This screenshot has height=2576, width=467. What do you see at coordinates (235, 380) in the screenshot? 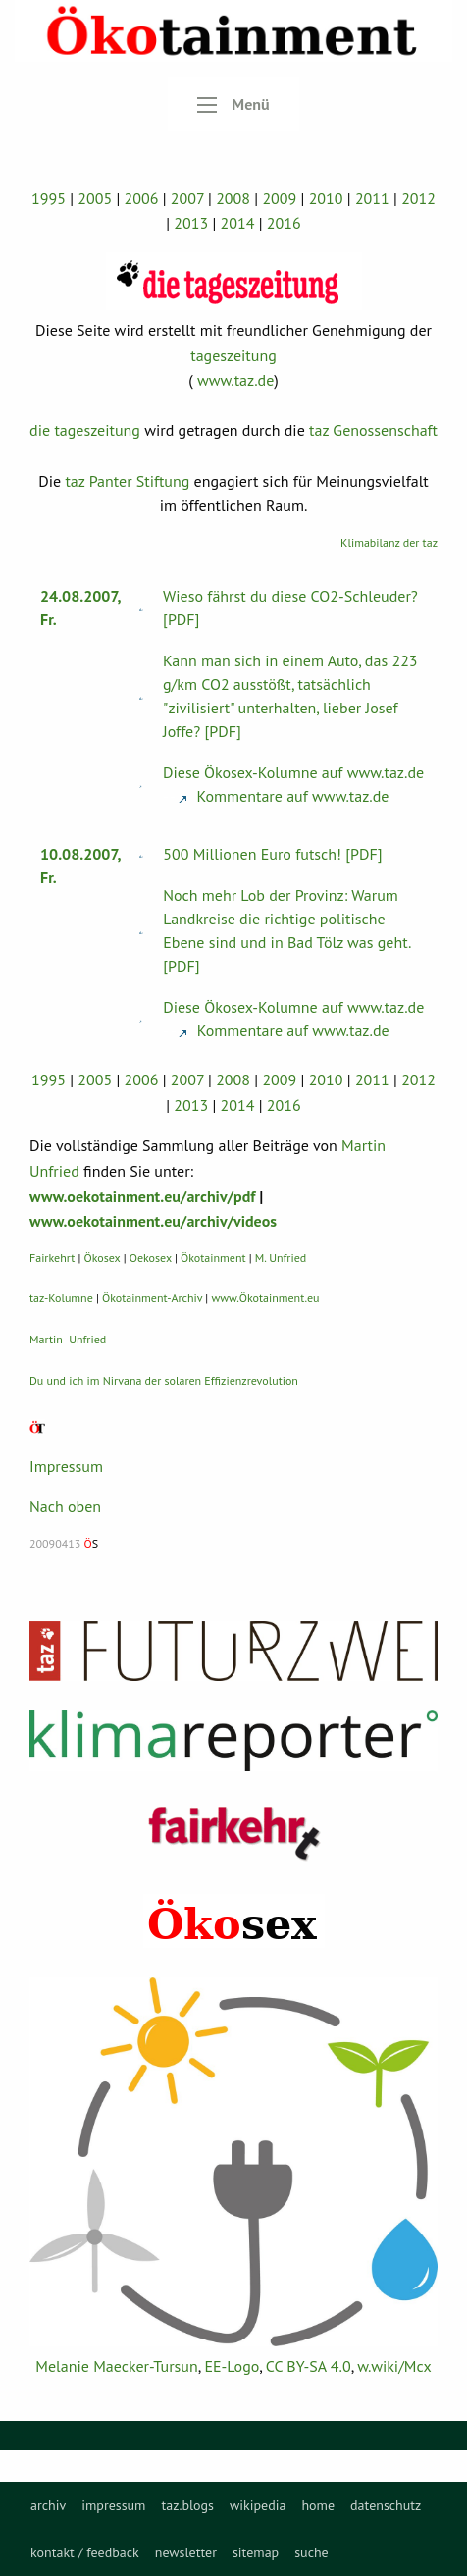
I see `www.taz.de` at bounding box center [235, 380].